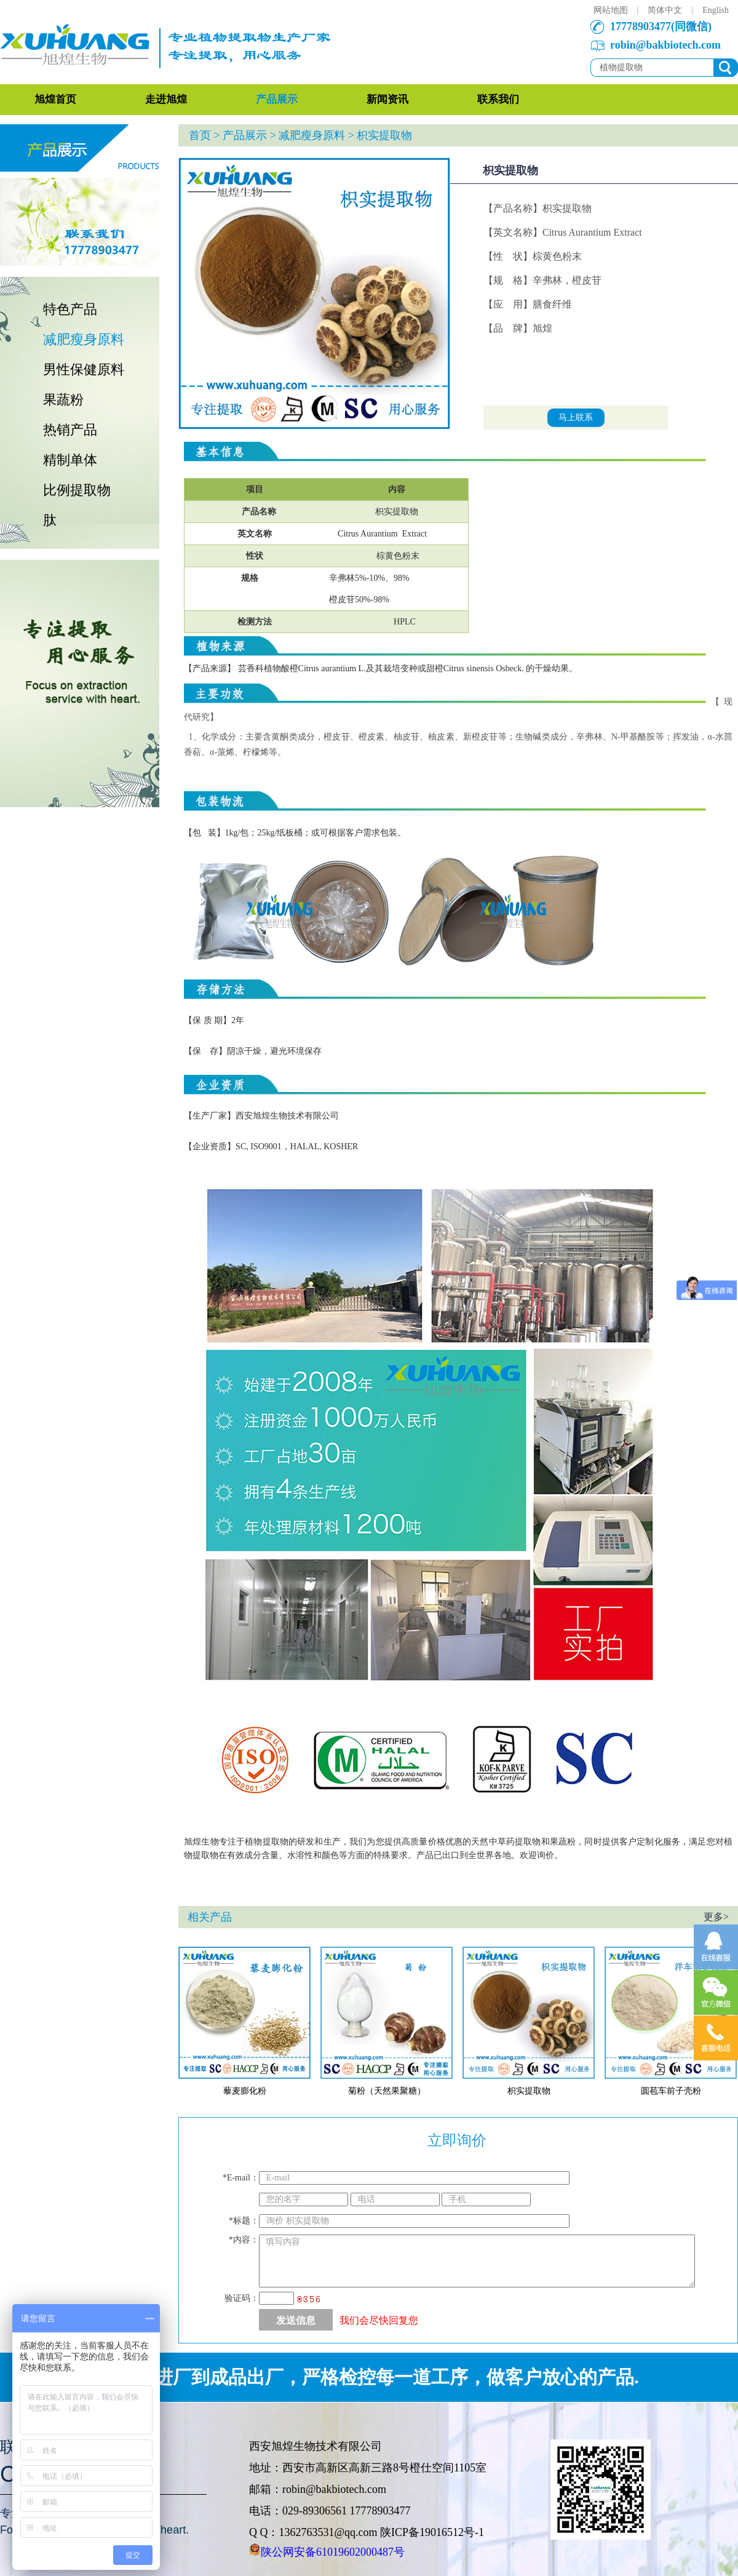 The image size is (738, 2576). What do you see at coordinates (244, 2090) in the screenshot?
I see `藜麦膨化粉` at bounding box center [244, 2090].